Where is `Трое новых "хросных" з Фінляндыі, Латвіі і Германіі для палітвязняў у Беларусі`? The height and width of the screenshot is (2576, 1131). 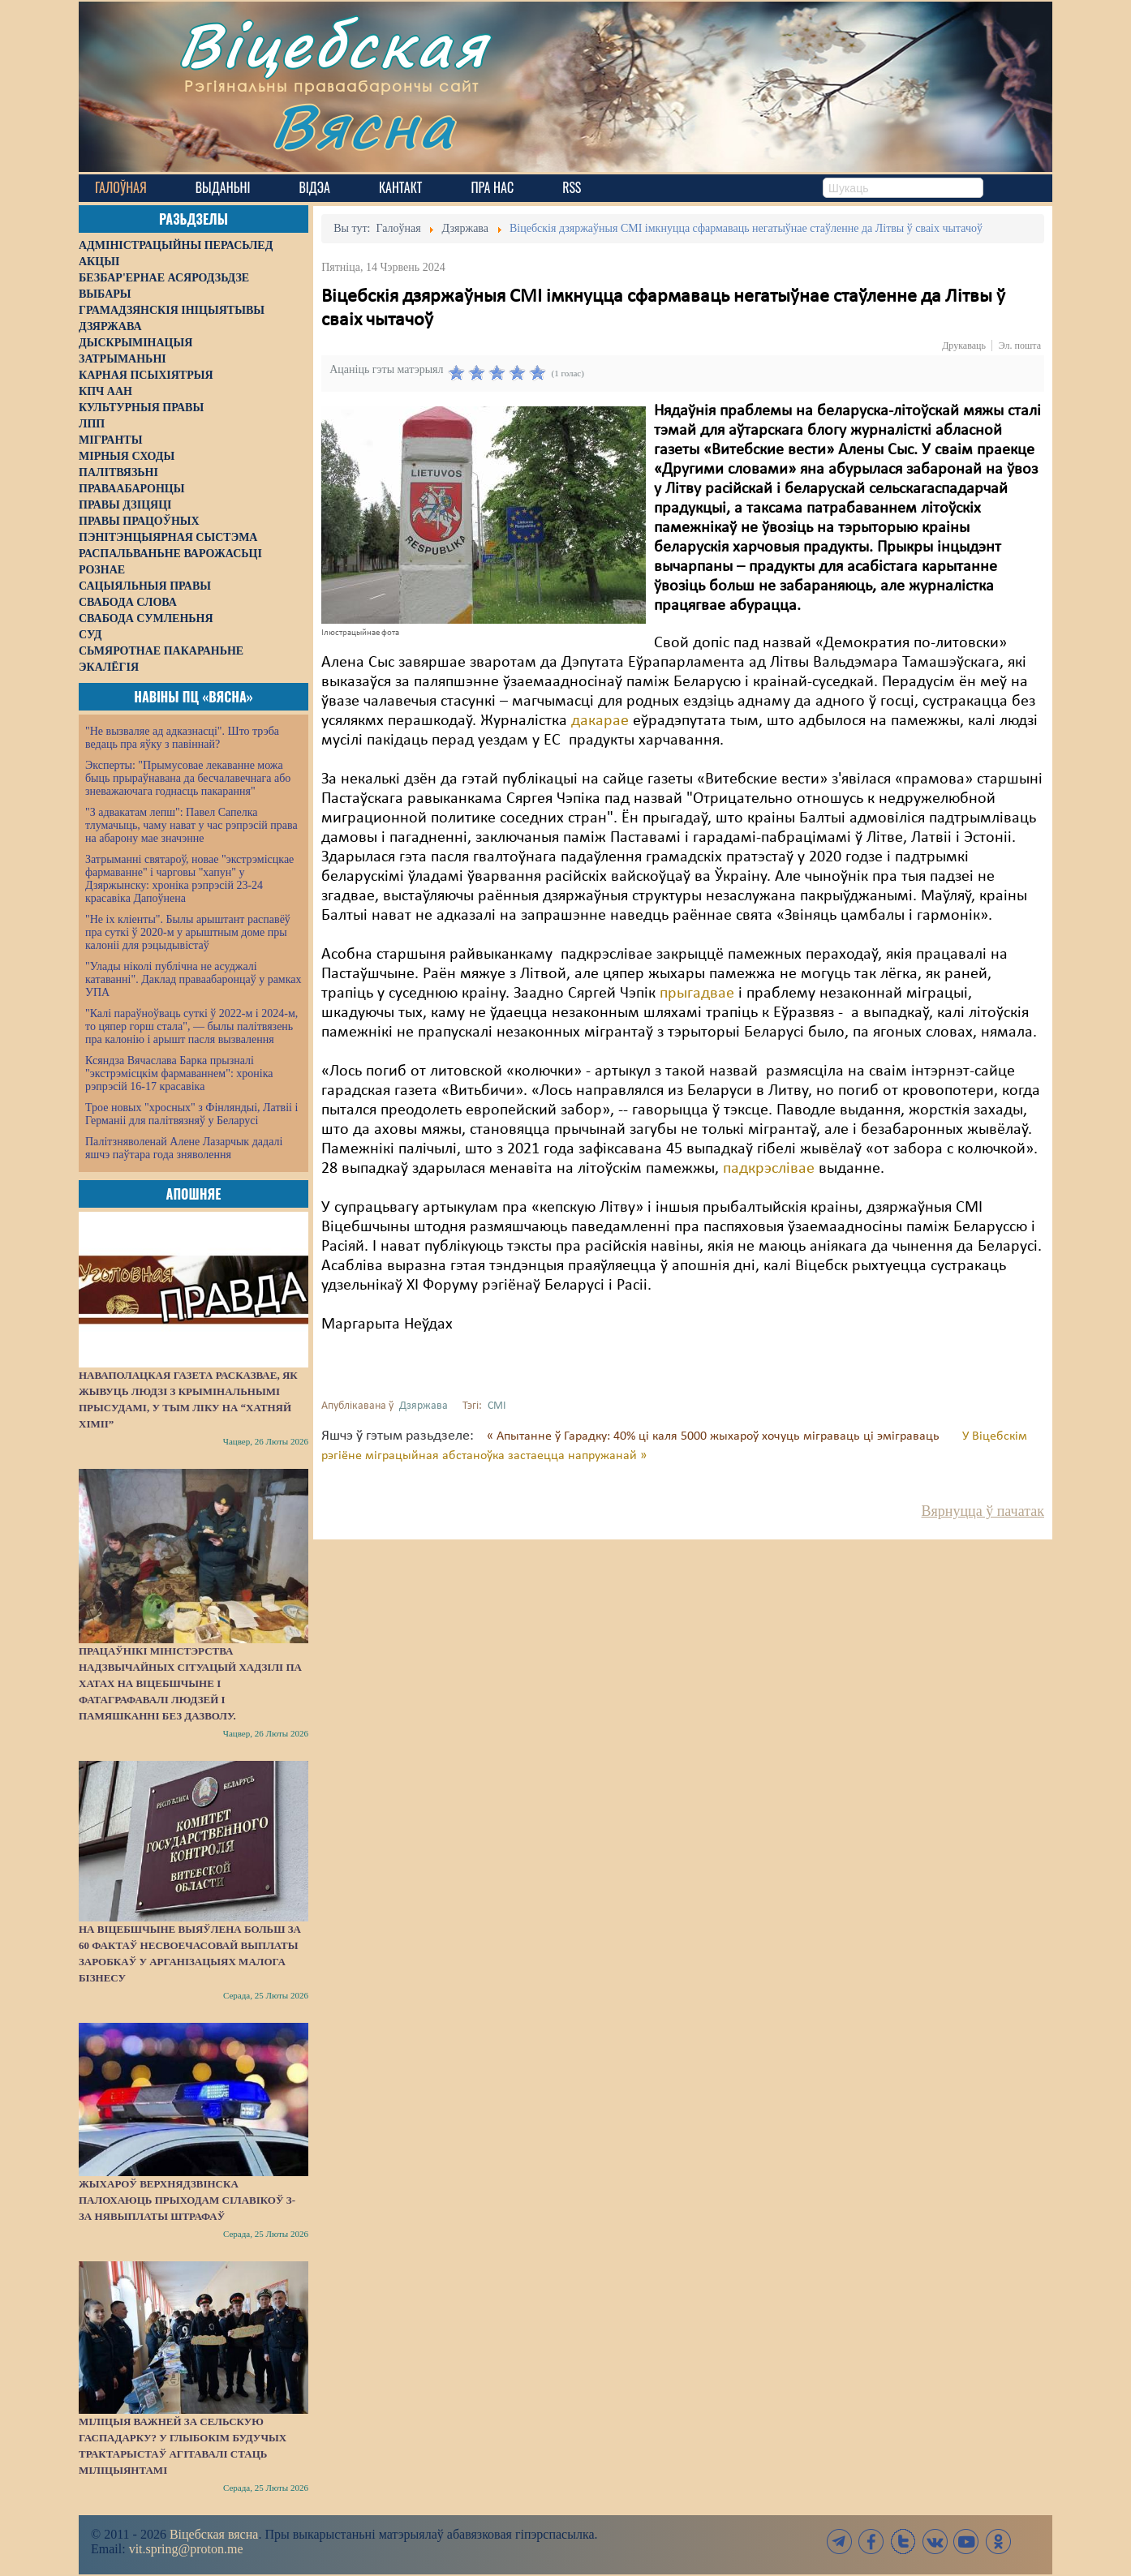 Трое новых "хросных" з Фінляндыі, Латвіі і Германіі для палітвязняў у Беларусі is located at coordinates (191, 1114).